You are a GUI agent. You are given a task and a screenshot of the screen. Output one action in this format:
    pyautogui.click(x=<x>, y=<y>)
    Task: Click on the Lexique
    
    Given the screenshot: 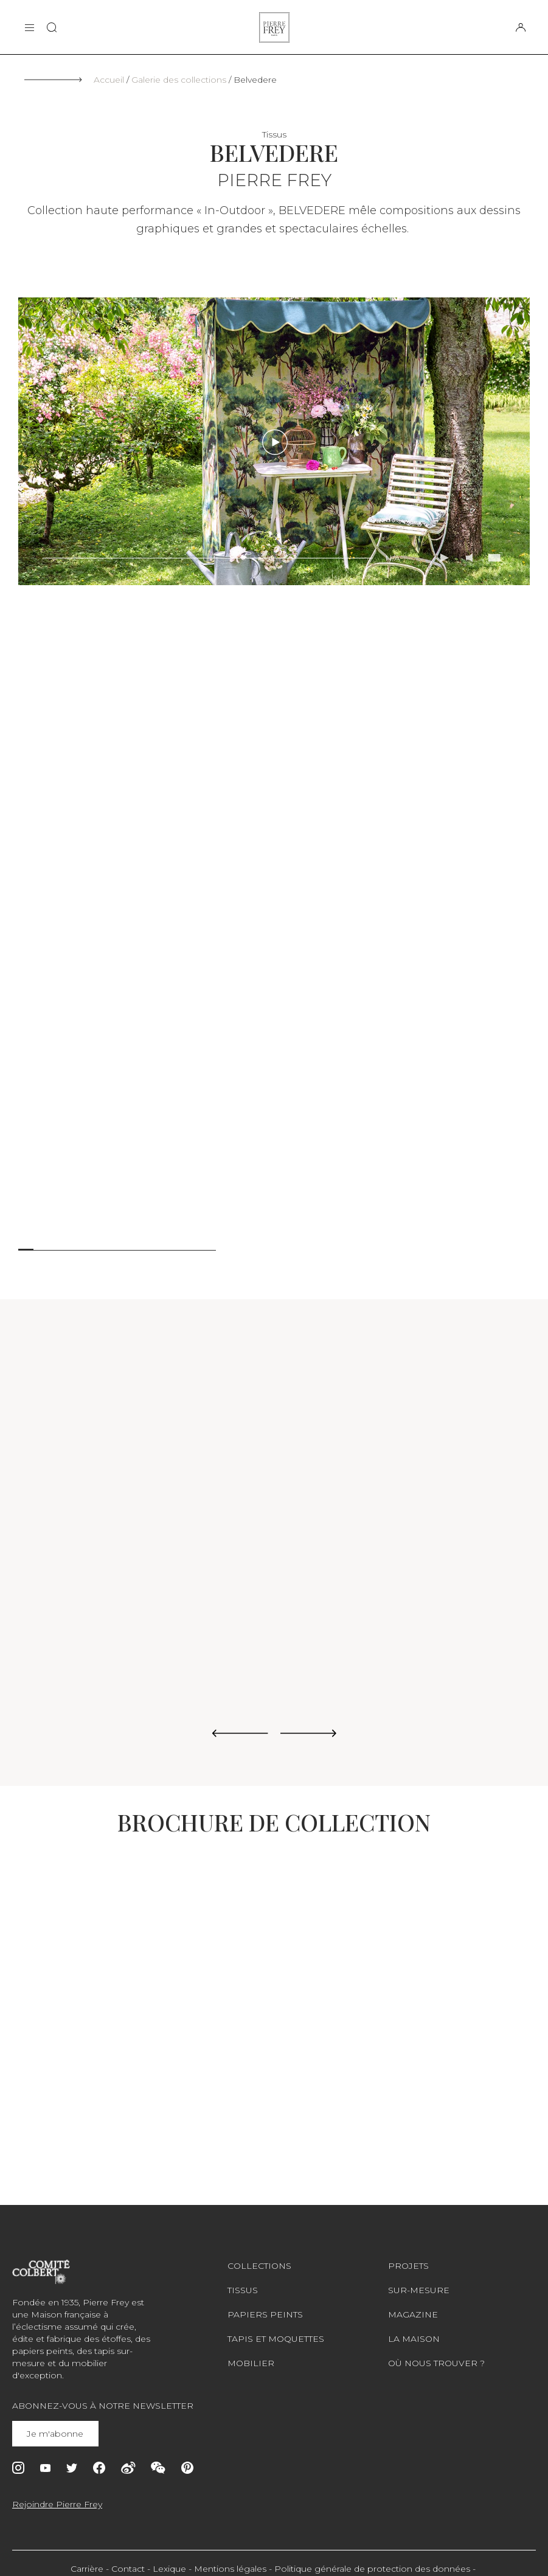 What is the action you would take?
    pyautogui.click(x=169, y=2568)
    